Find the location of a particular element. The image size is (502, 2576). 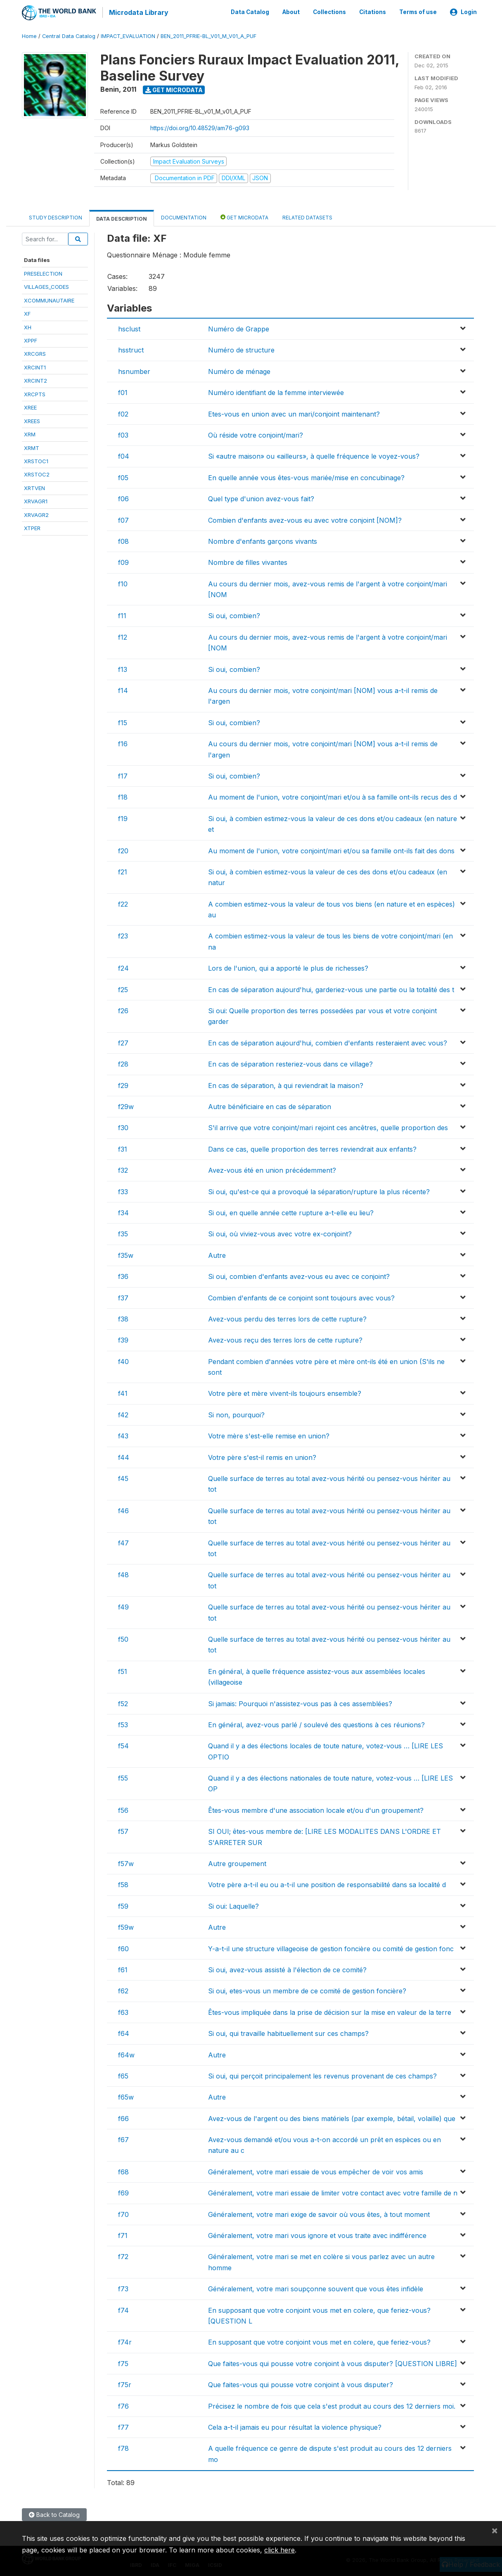

f47 is located at coordinates (123, 1541).